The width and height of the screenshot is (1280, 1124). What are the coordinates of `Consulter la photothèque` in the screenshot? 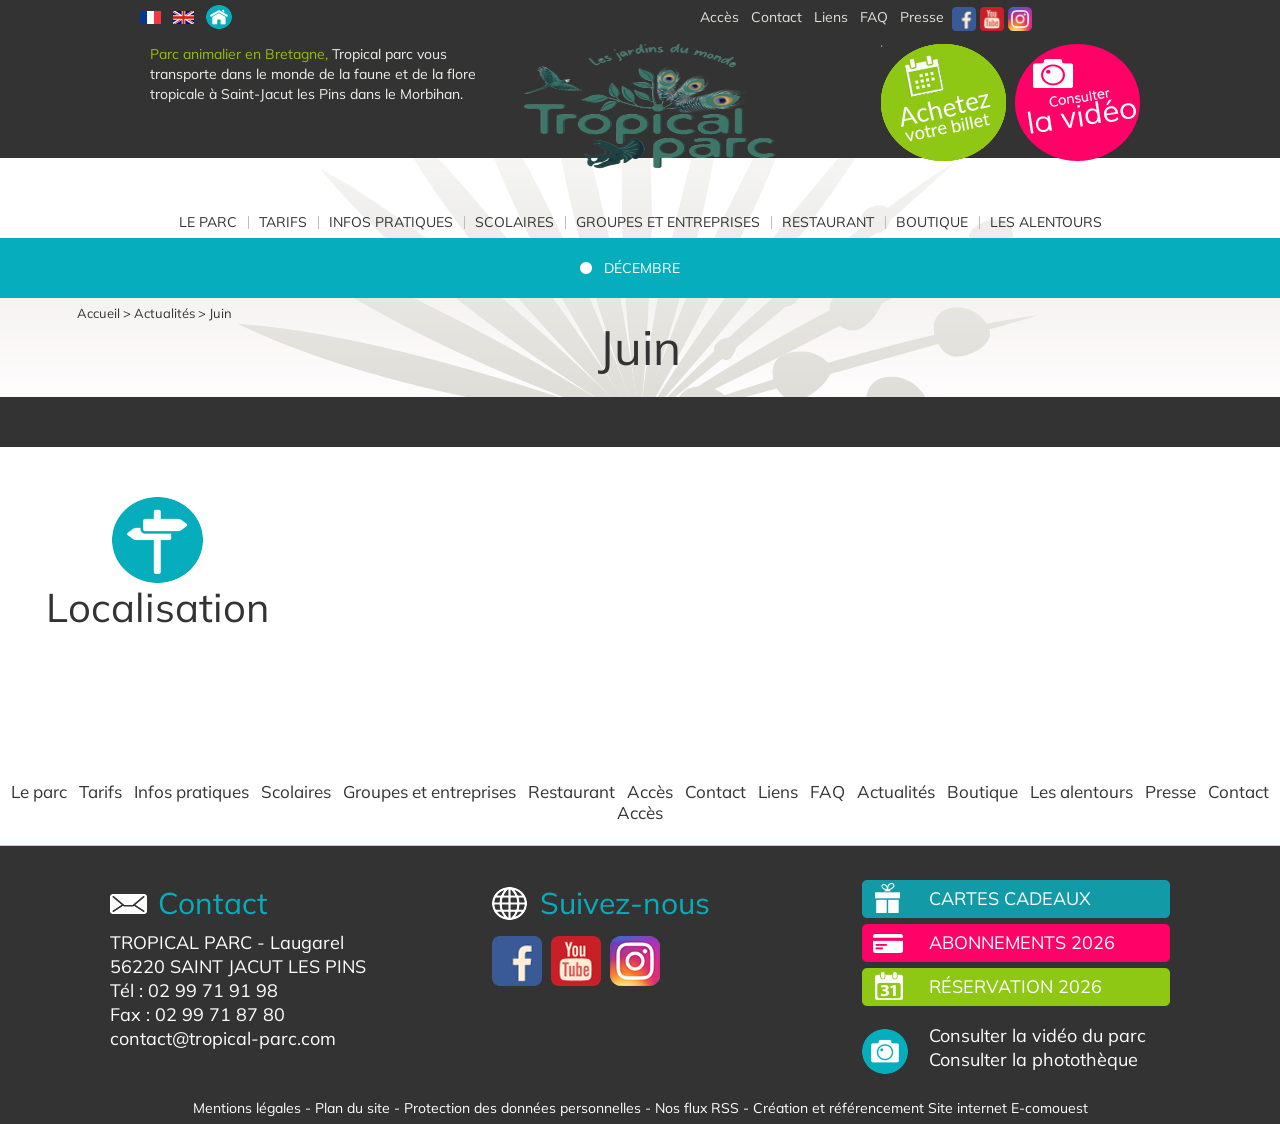 It's located at (1033, 1060).